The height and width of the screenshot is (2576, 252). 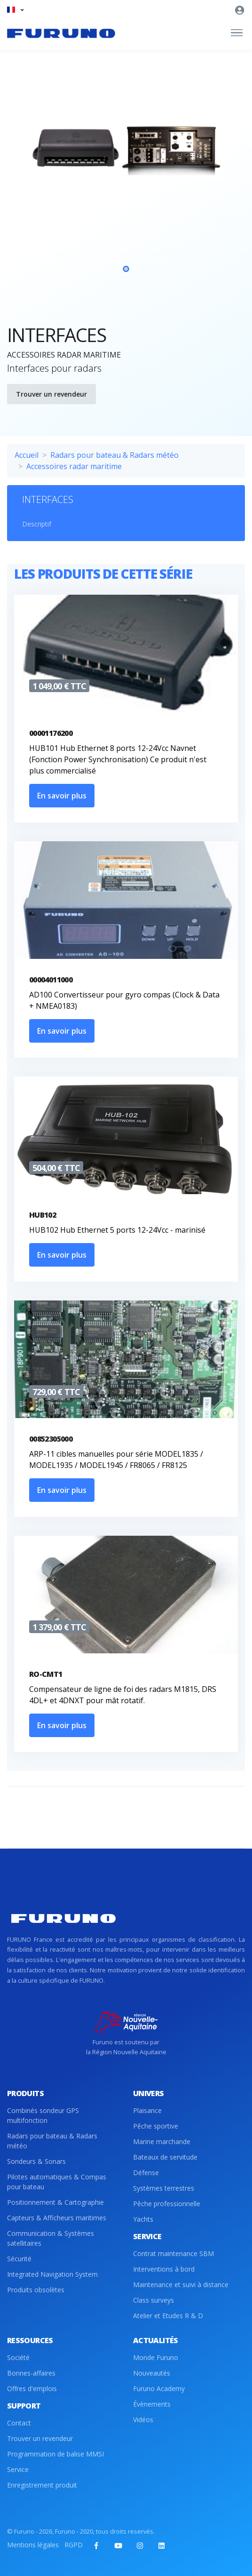 I want to click on Sondeurs & Sonars, so click(x=36, y=2161).